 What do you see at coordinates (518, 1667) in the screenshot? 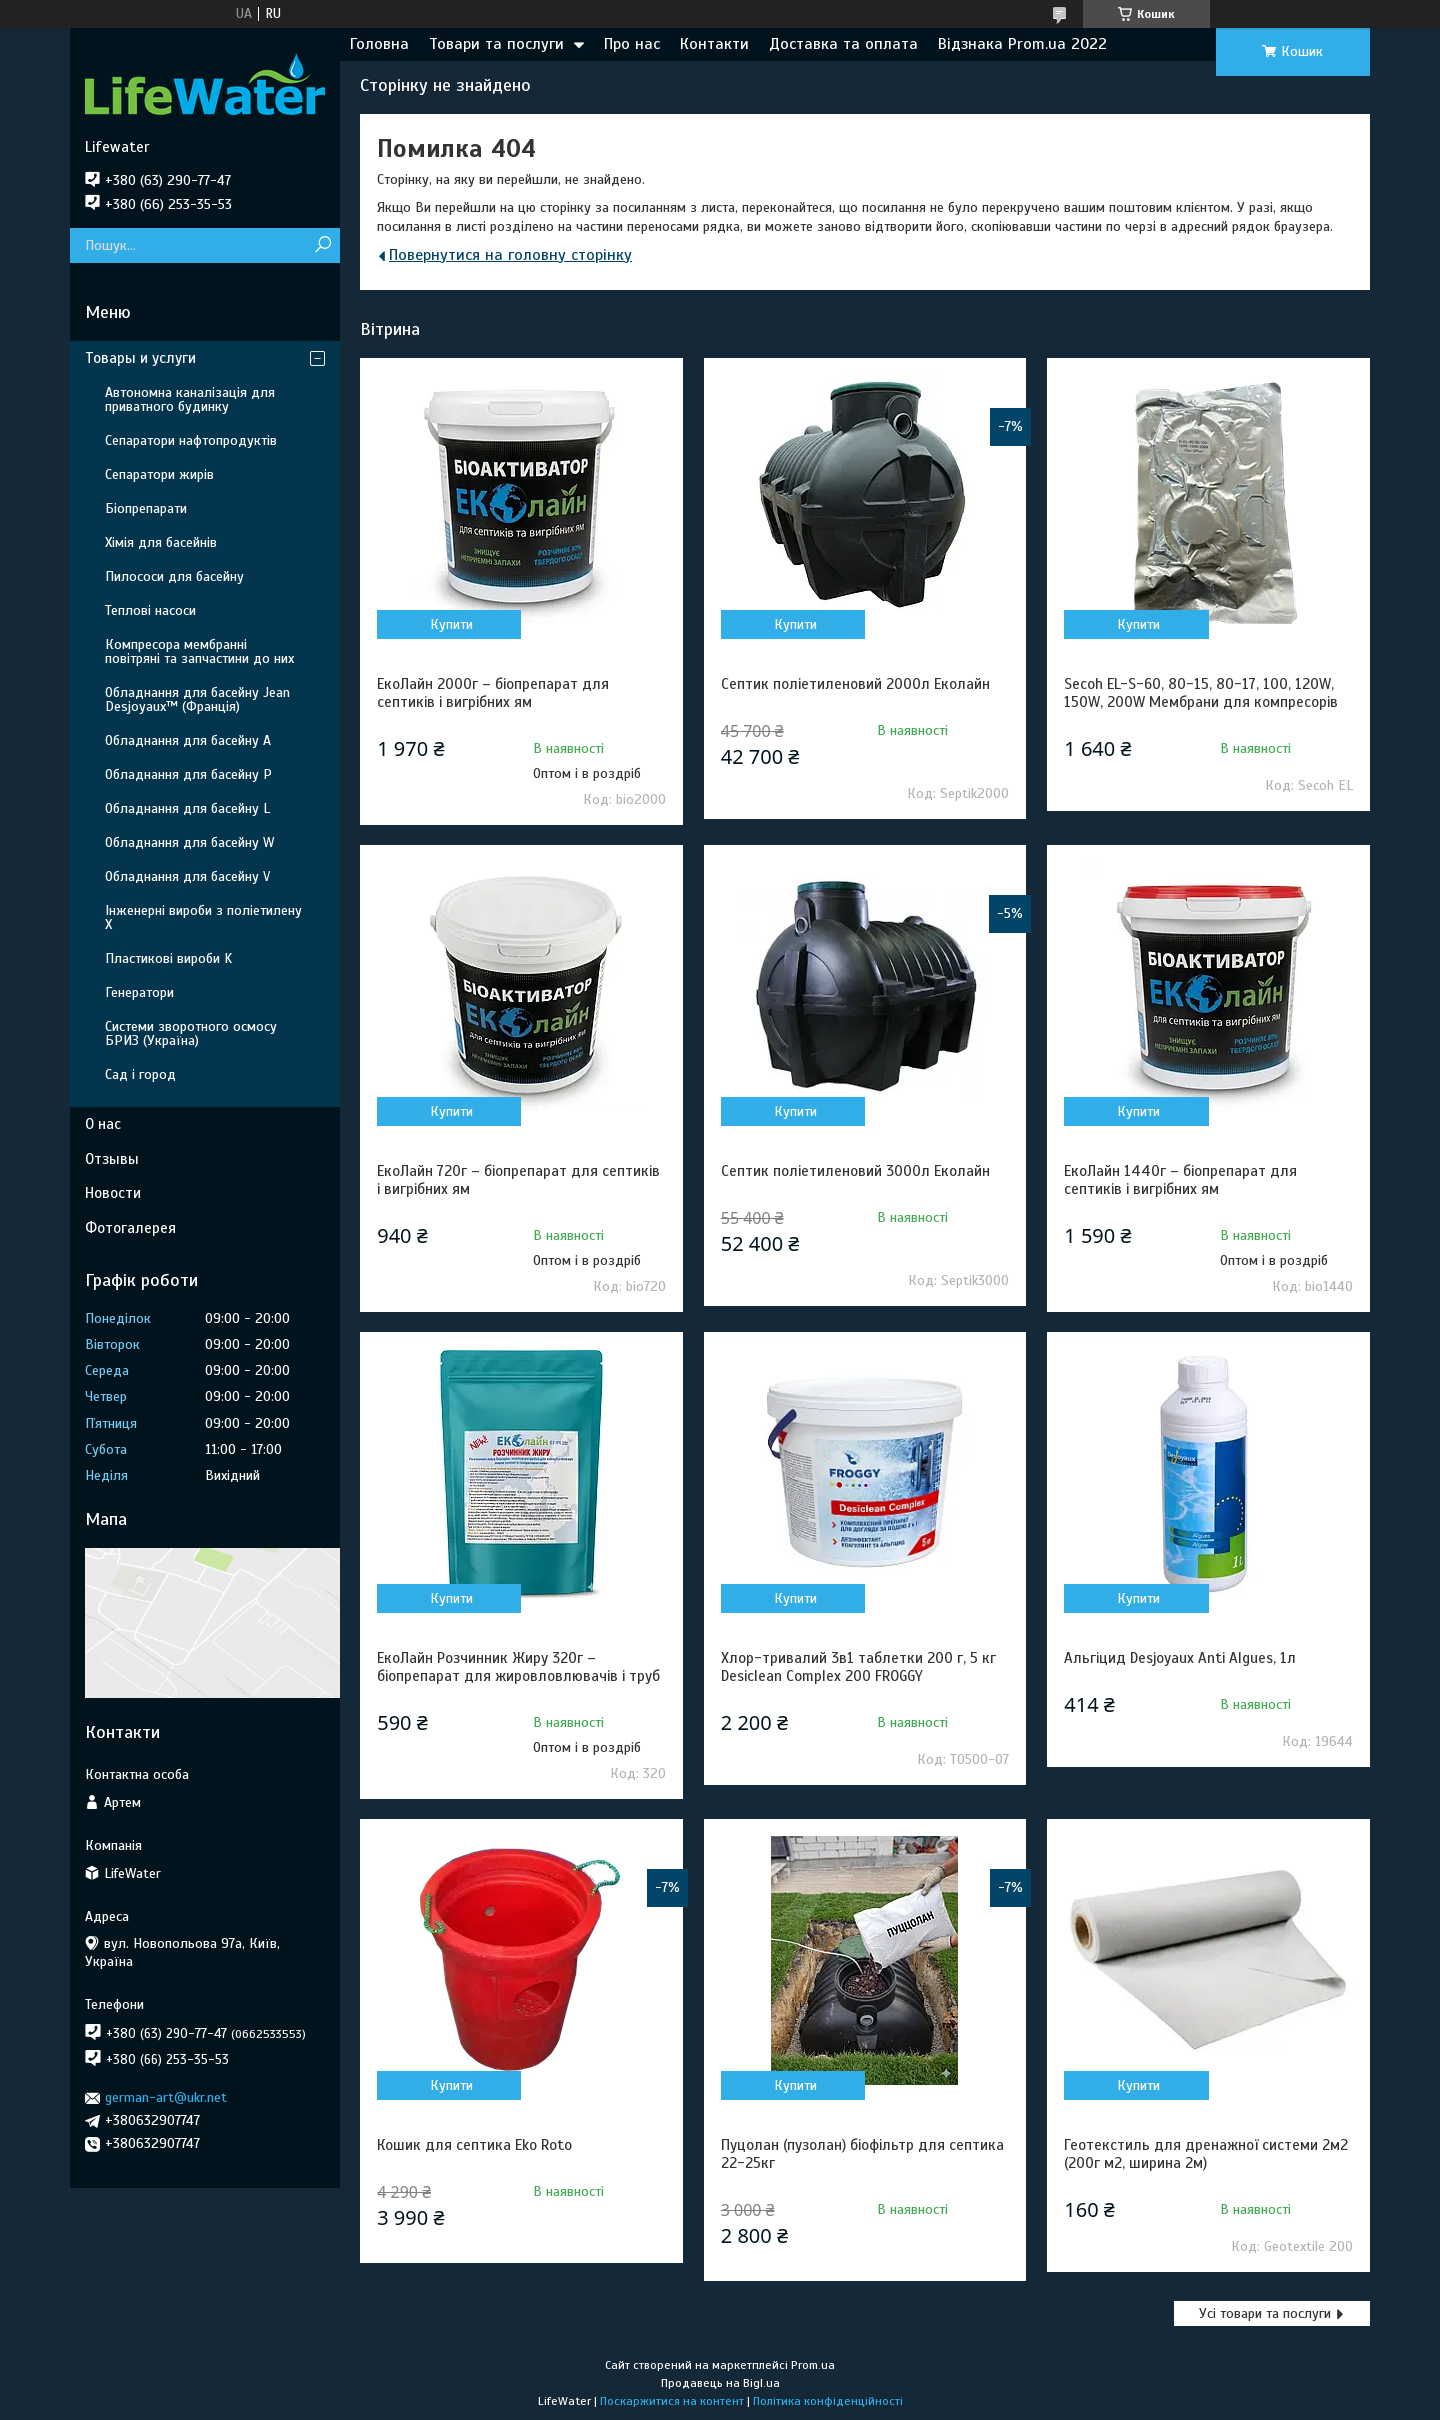
I see `ЕкоЛайн Розчинник Жиру 320г – біопрепарат для жировловлювачів і труб` at bounding box center [518, 1667].